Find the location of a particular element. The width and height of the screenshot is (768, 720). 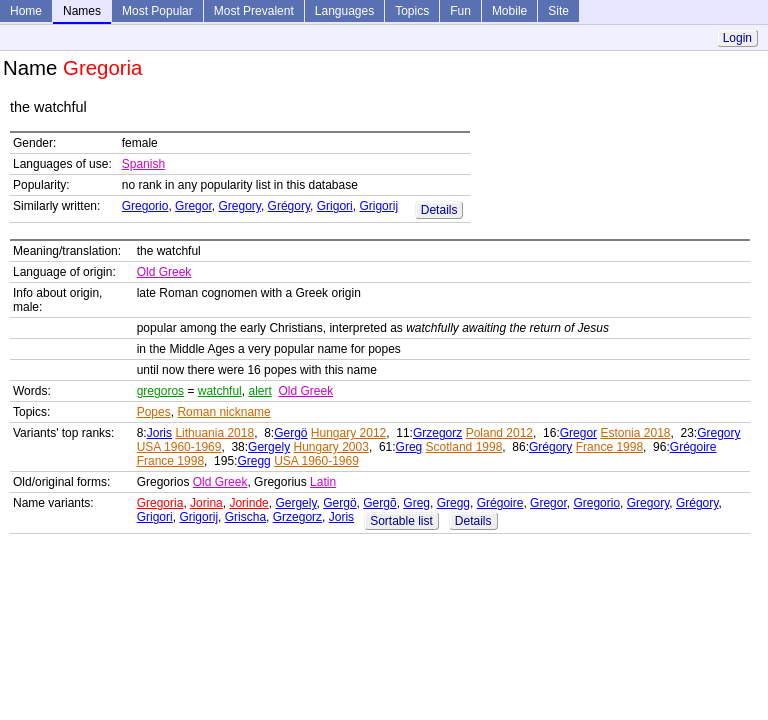

Gergö is located at coordinates (290, 433).